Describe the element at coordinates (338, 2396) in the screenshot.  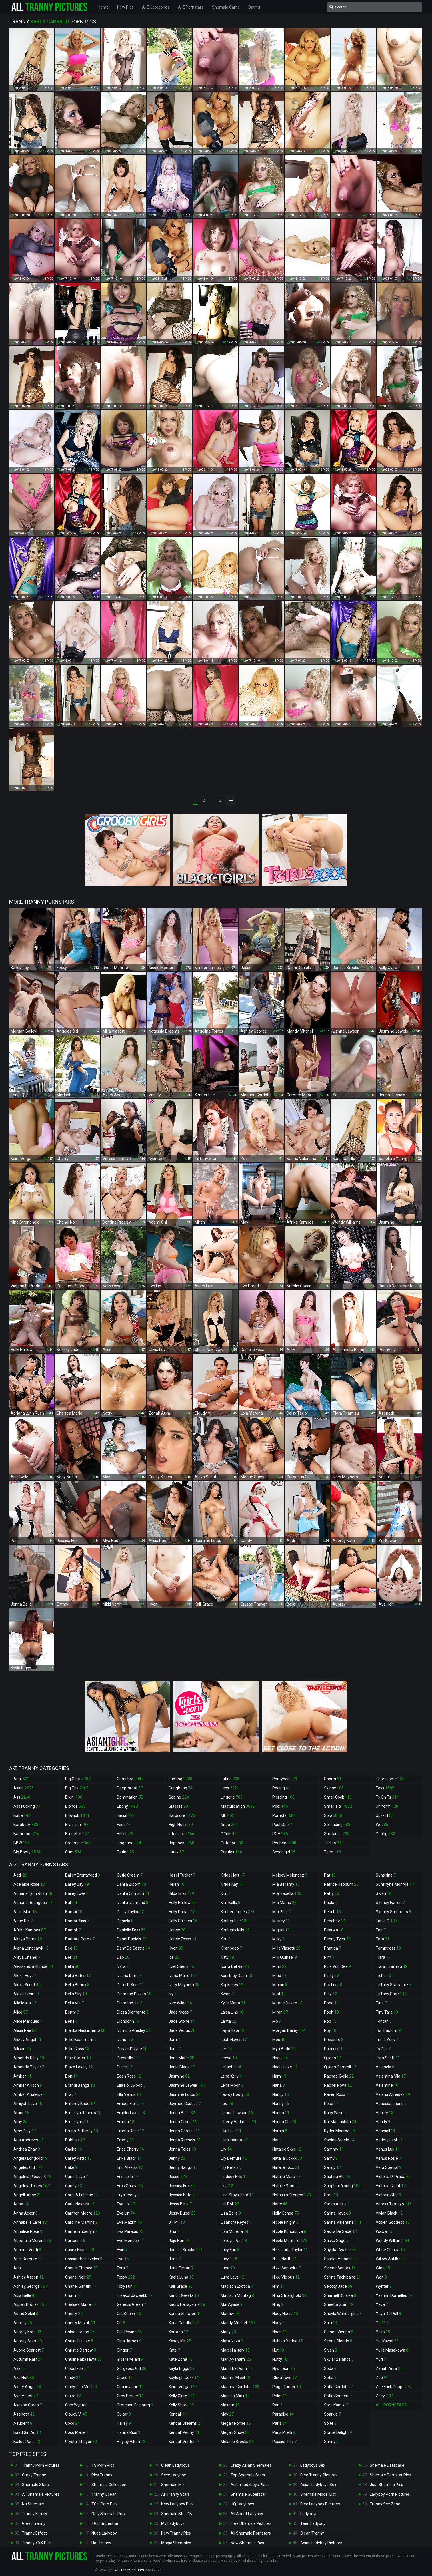
I see `Sofia Sanders` at that location.